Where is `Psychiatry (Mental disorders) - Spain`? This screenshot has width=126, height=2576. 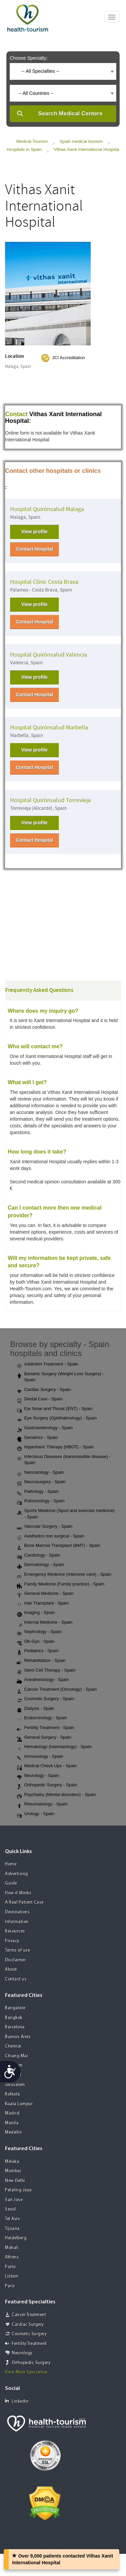
Psychiatry (Mental disorders) - Spain is located at coordinates (56, 1795).